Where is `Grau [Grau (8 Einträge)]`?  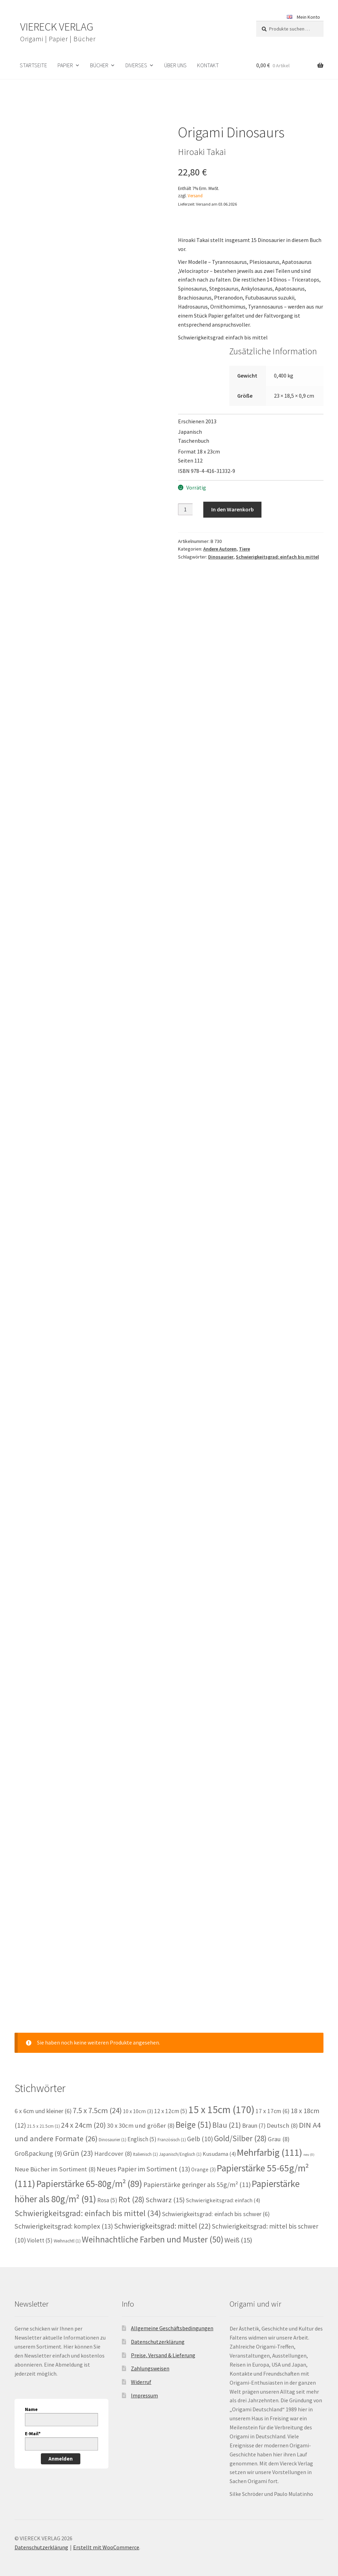
Grau [Grau (8 Einträge)] is located at coordinates (279, 2128).